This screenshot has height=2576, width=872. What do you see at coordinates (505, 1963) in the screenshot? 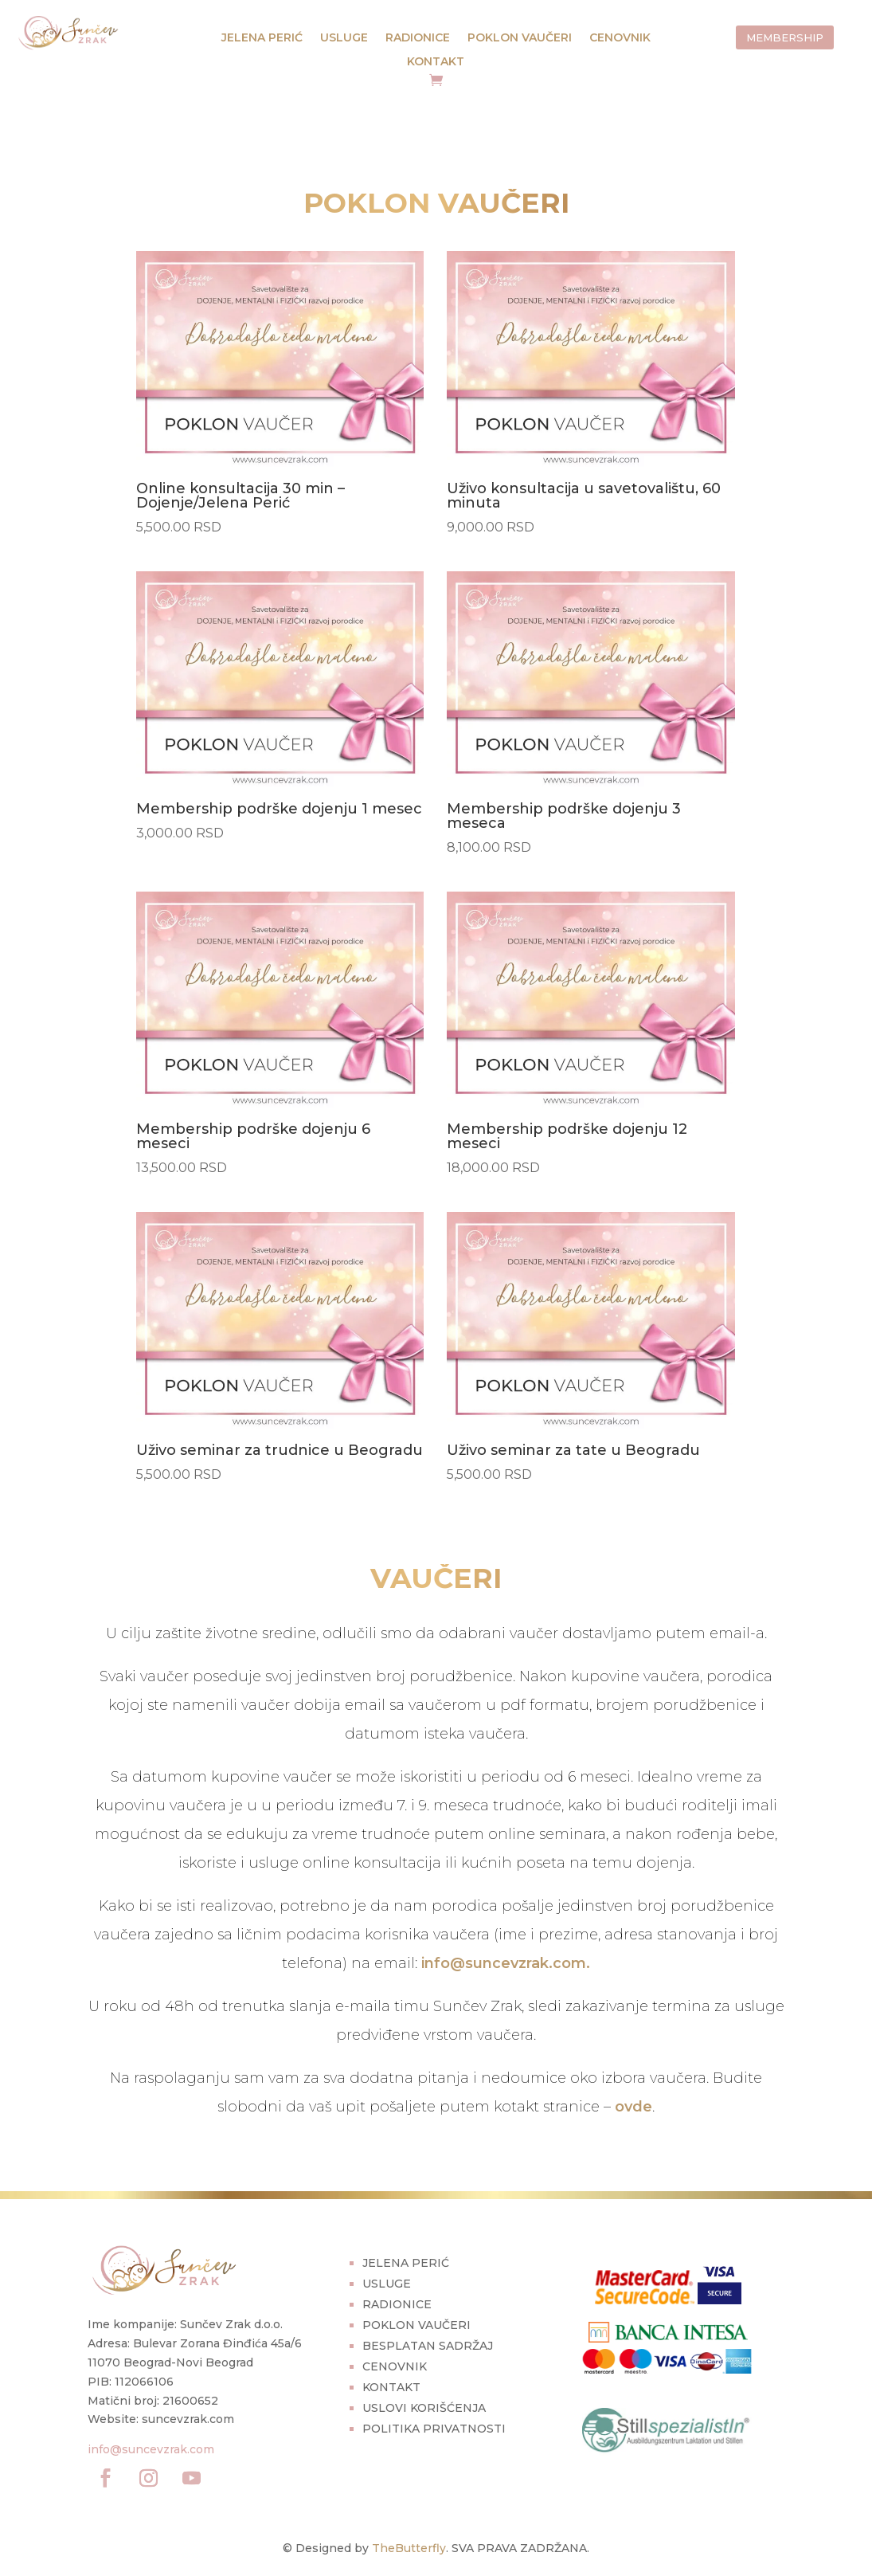
I see `info@suncevzrak.com.` at bounding box center [505, 1963].